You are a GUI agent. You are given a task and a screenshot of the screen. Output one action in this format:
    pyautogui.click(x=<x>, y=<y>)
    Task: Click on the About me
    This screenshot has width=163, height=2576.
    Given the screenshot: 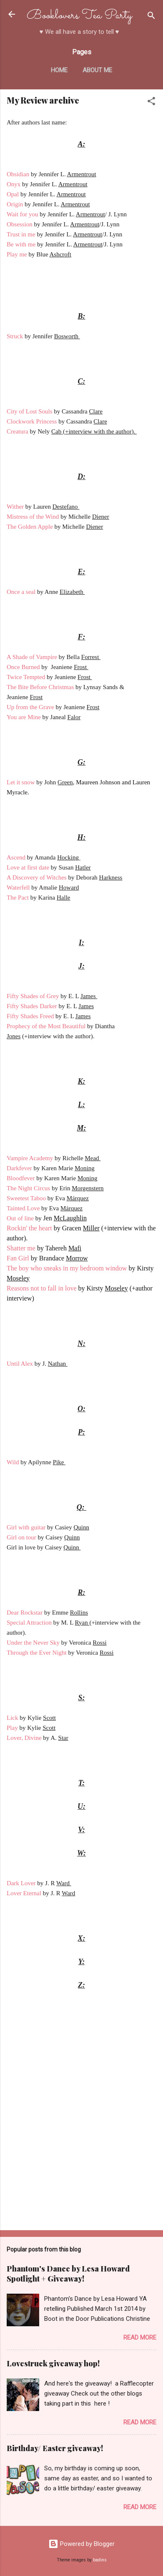 What is the action you would take?
    pyautogui.click(x=97, y=70)
    